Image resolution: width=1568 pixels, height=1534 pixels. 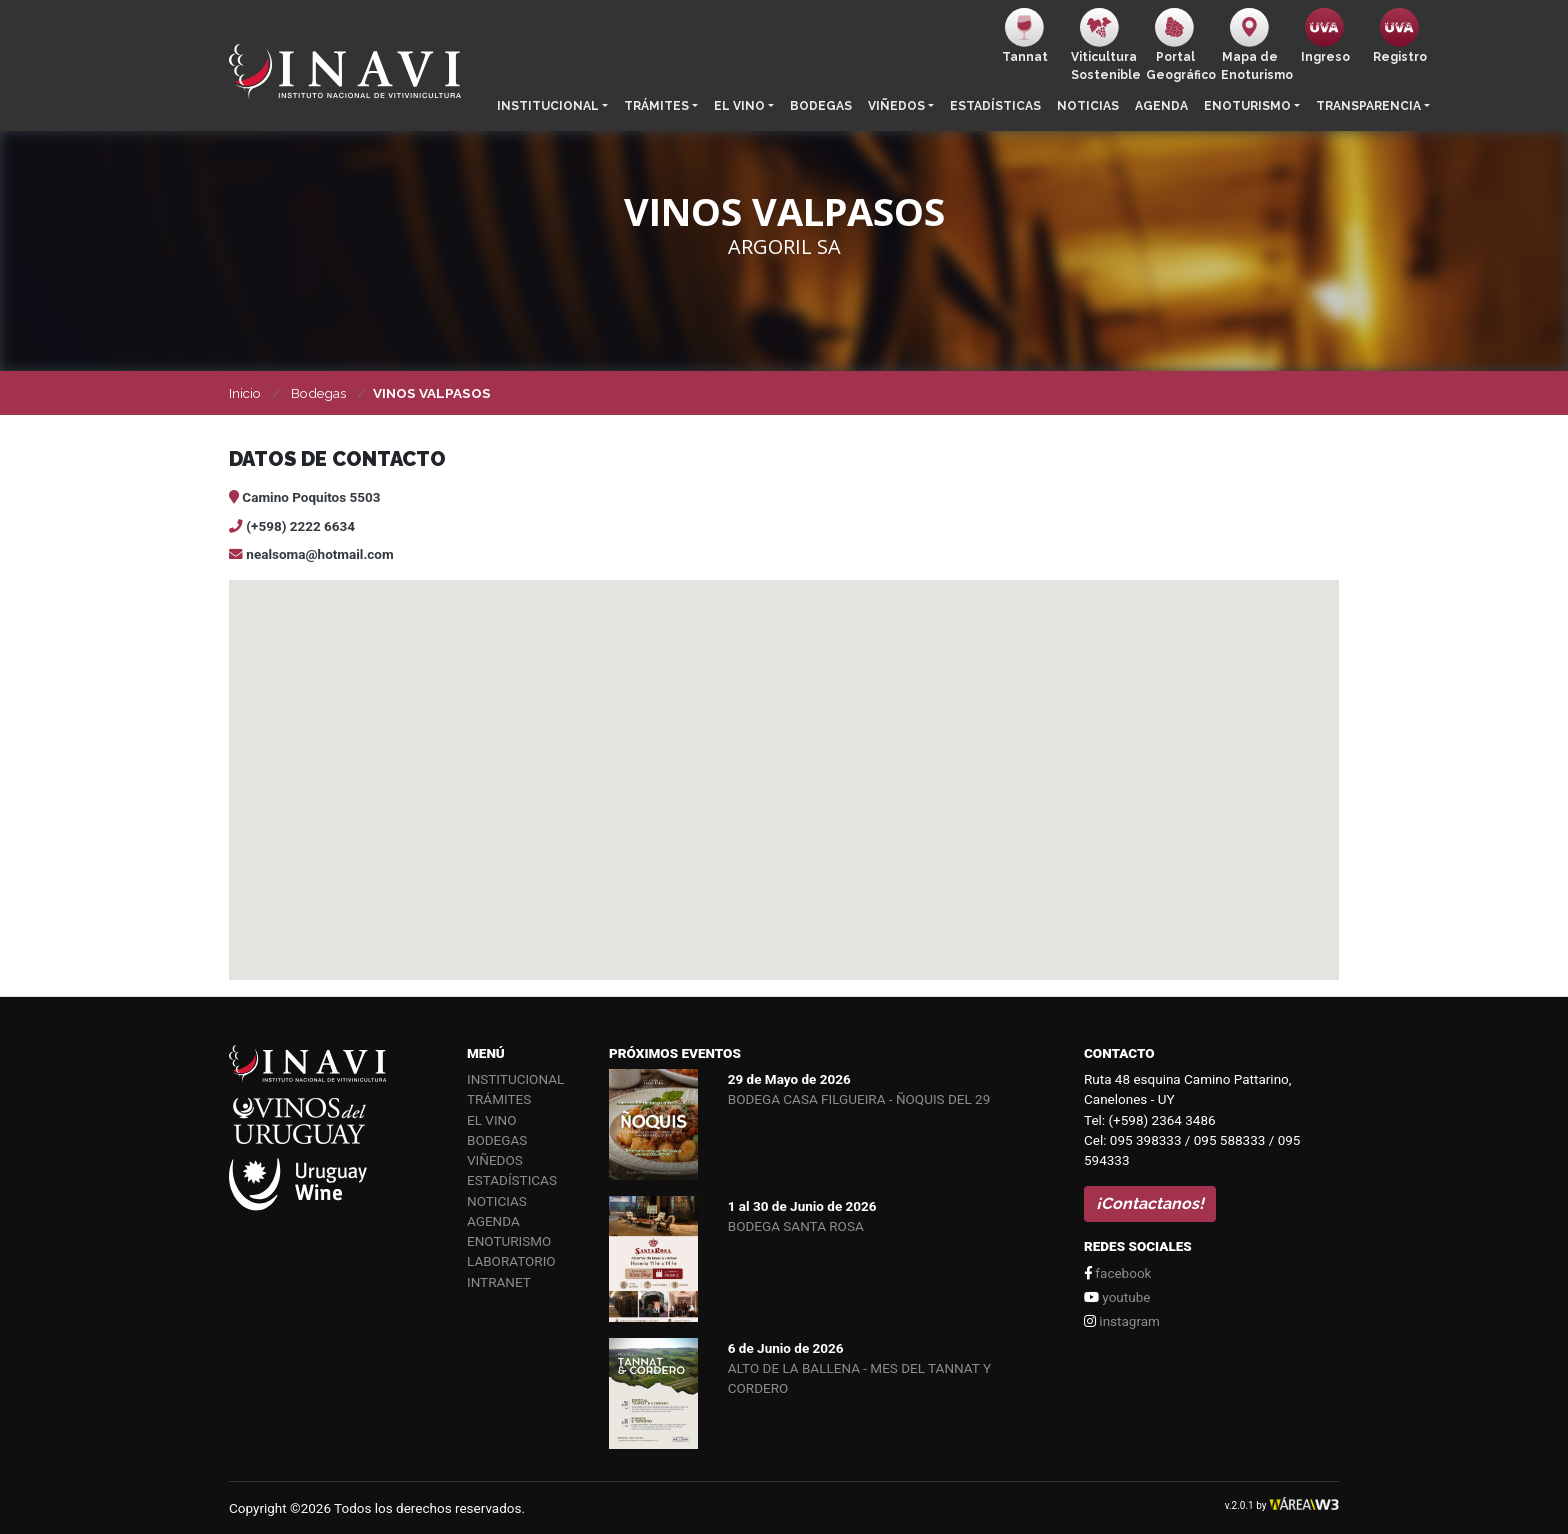 I want to click on Agenda, so click(x=1161, y=106).